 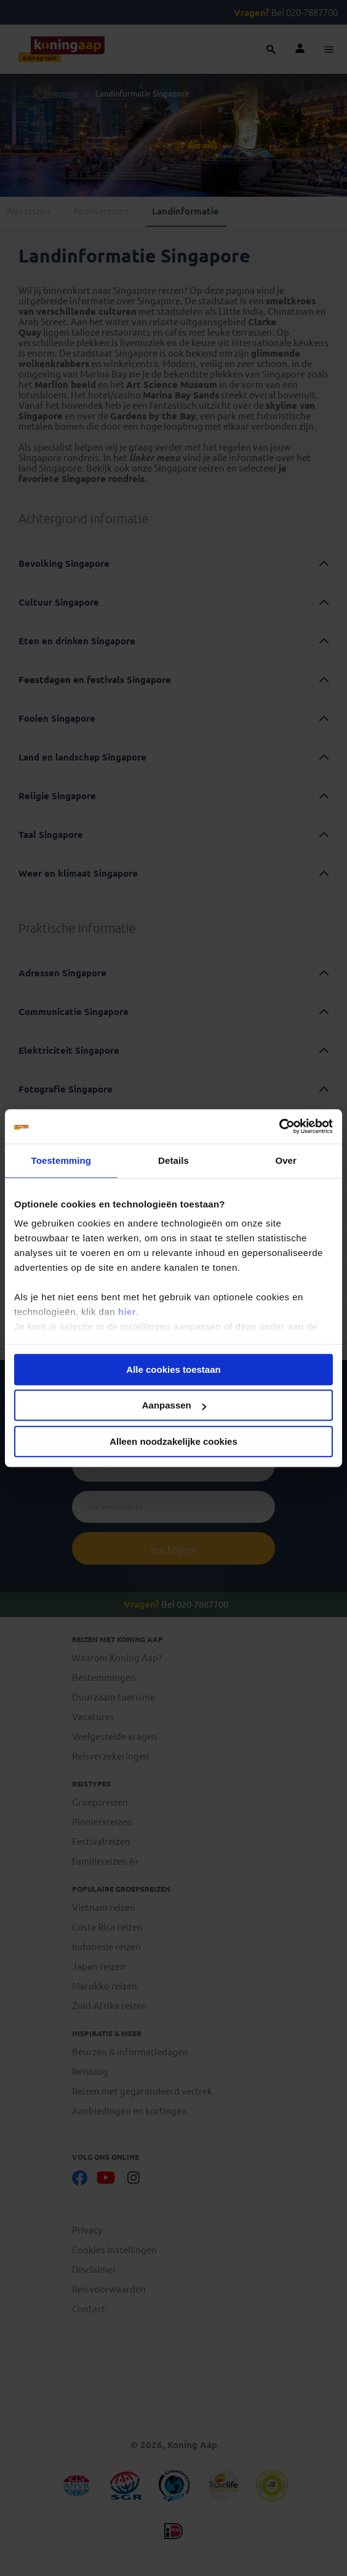 I want to click on Aanpassen, so click(x=174, y=1405).